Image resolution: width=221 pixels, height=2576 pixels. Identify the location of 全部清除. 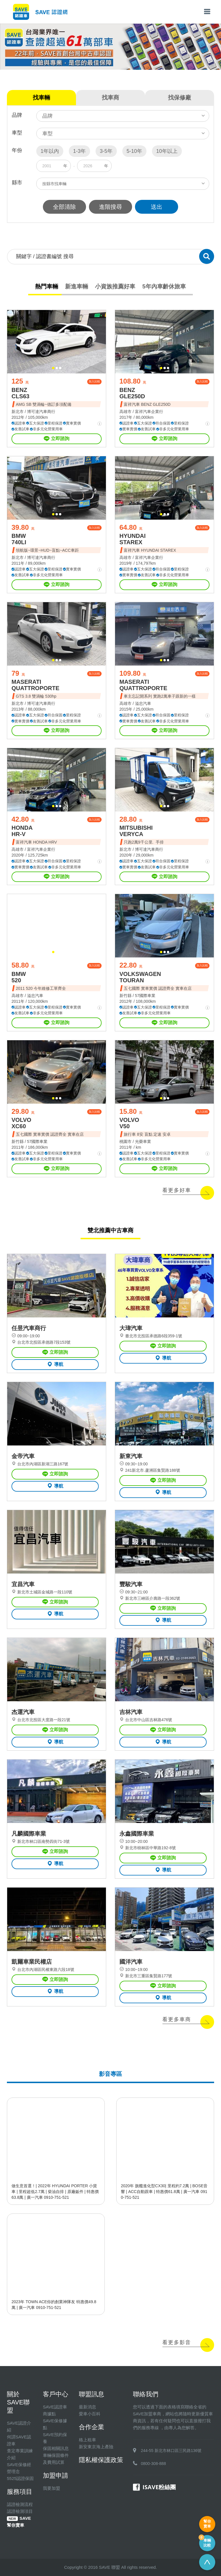
(64, 207).